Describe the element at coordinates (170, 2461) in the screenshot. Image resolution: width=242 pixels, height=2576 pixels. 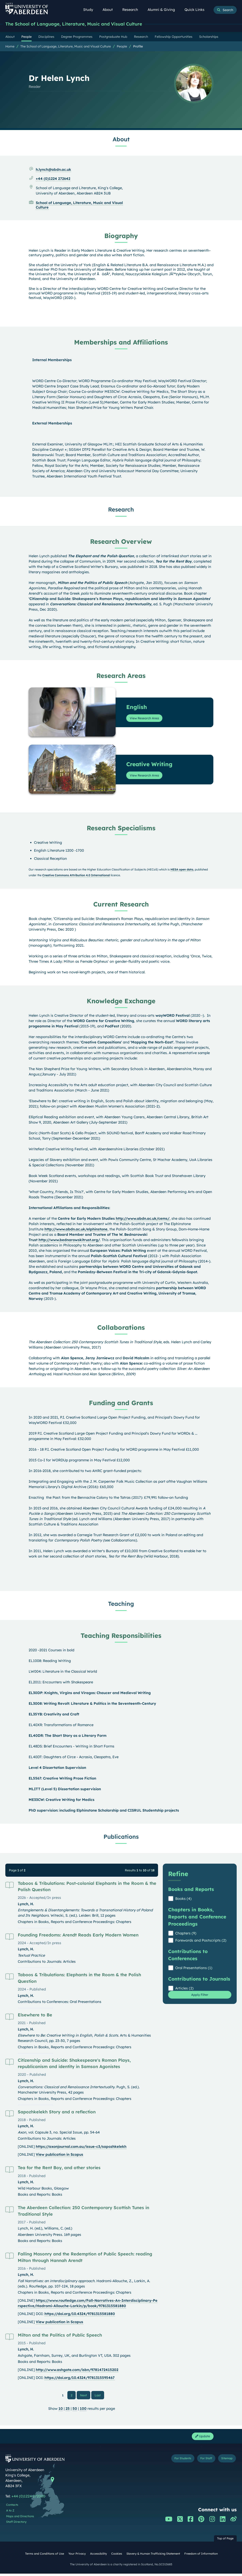
I see `For Students` at that location.